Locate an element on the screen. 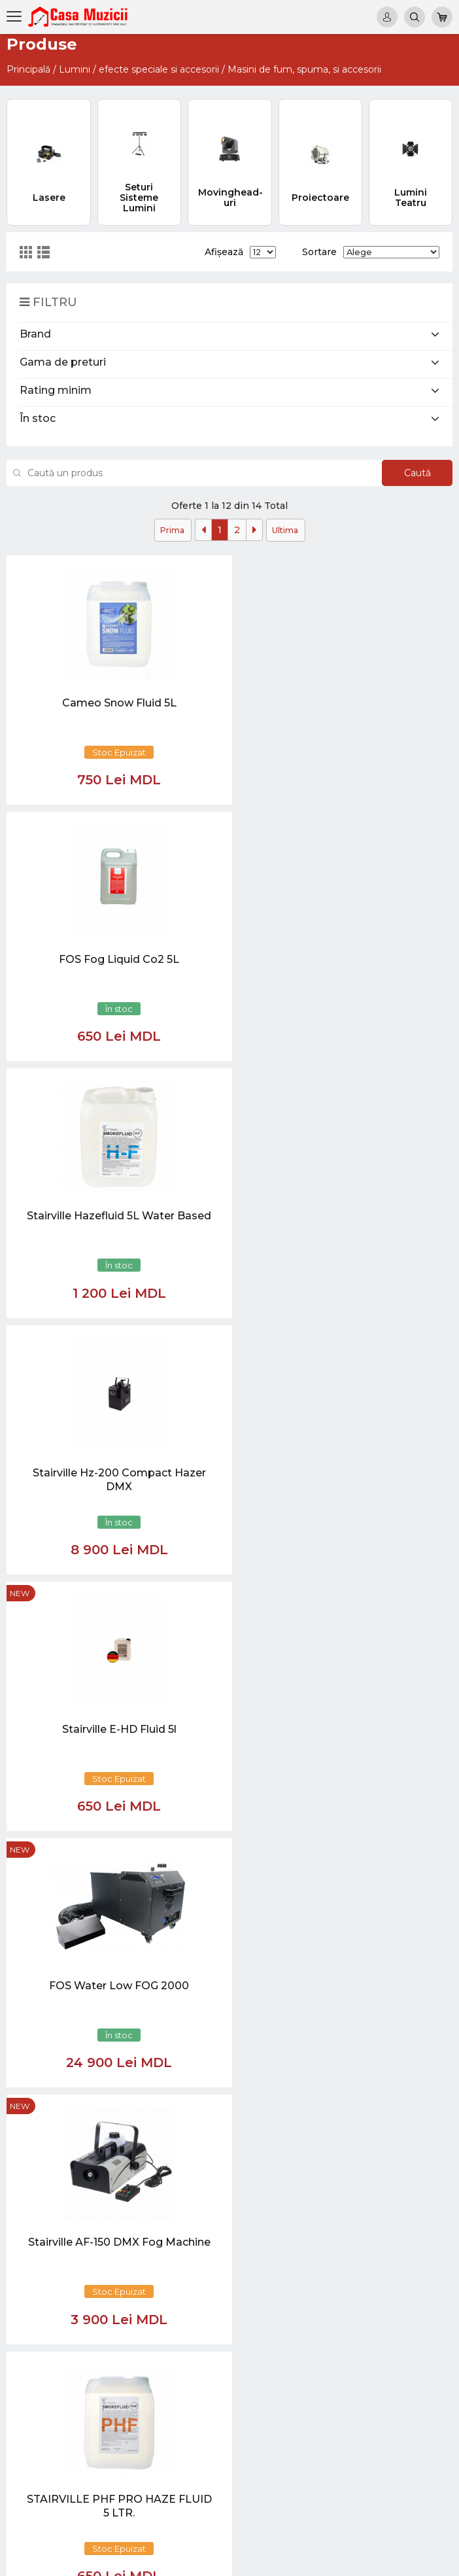 This screenshot has height=2576, width=459. CREATIVSOFT is located at coordinates (419, 2558).